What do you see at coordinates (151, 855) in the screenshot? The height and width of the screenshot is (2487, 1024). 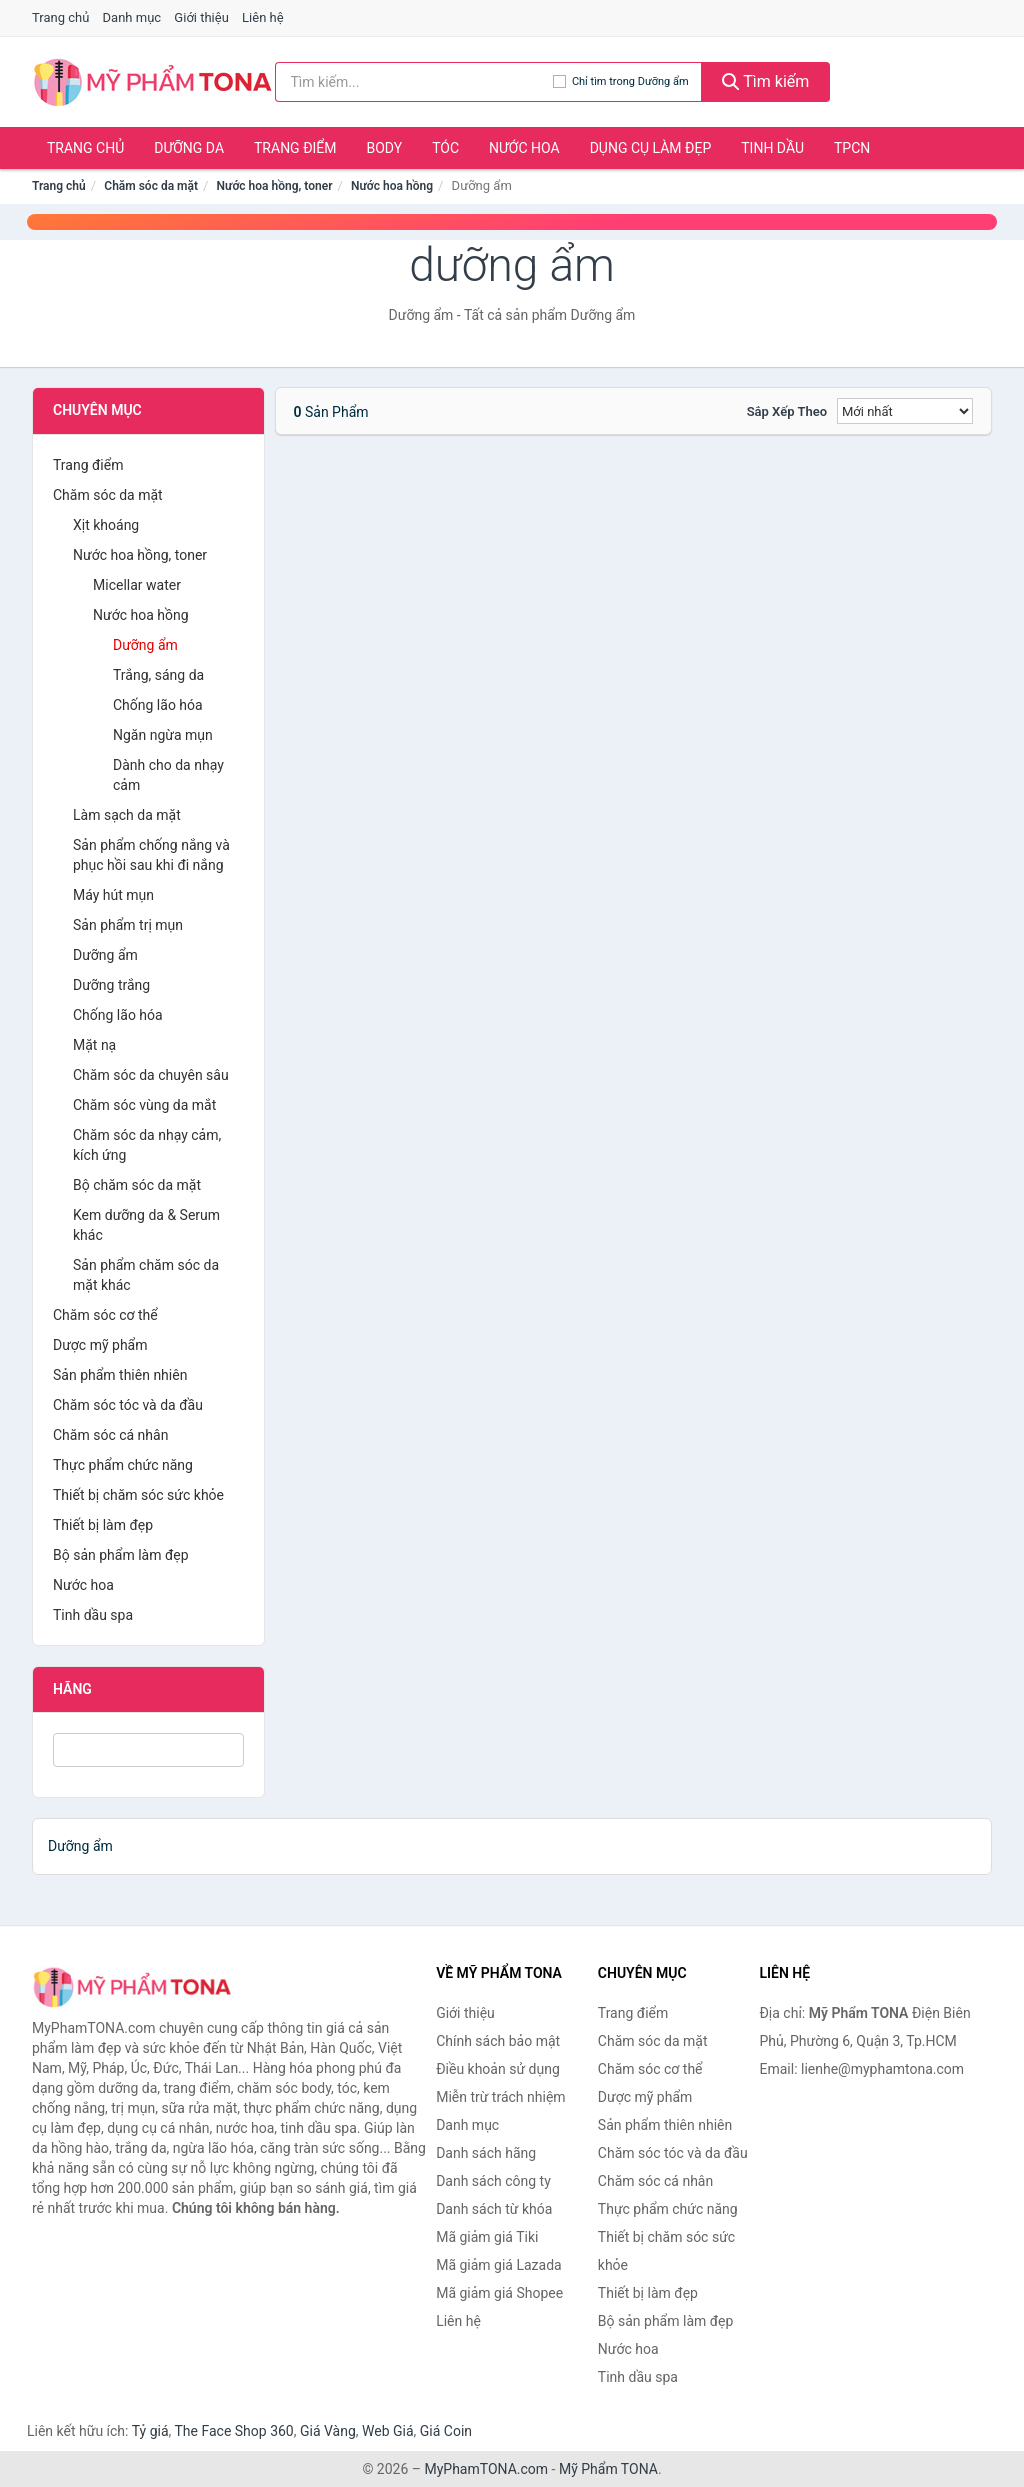 I see `Sản phẩm chống nắng và phục hồi sau khi đi nắng` at bounding box center [151, 855].